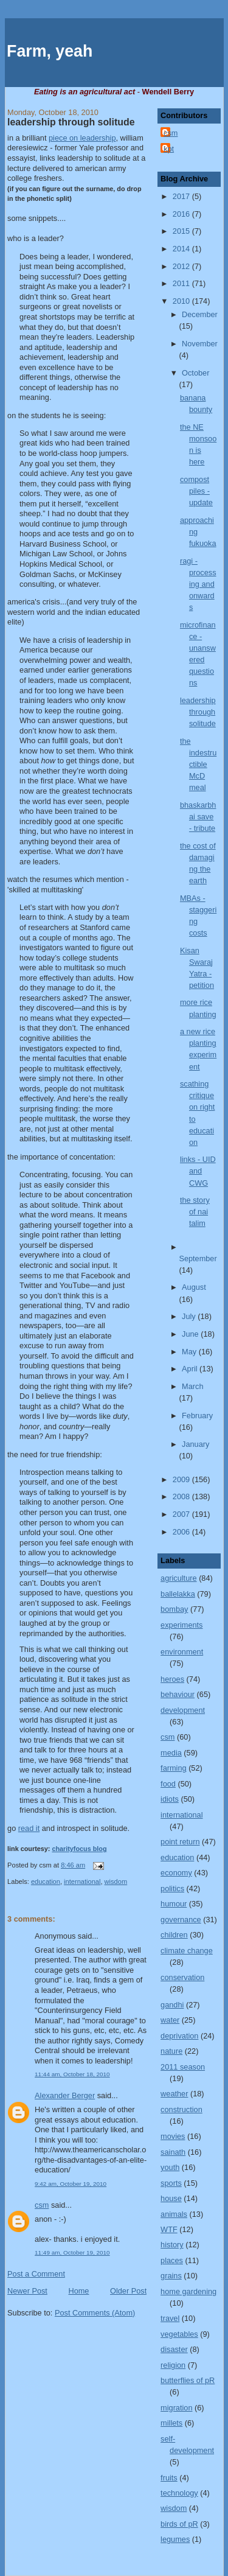 The height and width of the screenshot is (2576, 228). I want to click on conservation, so click(182, 1977).